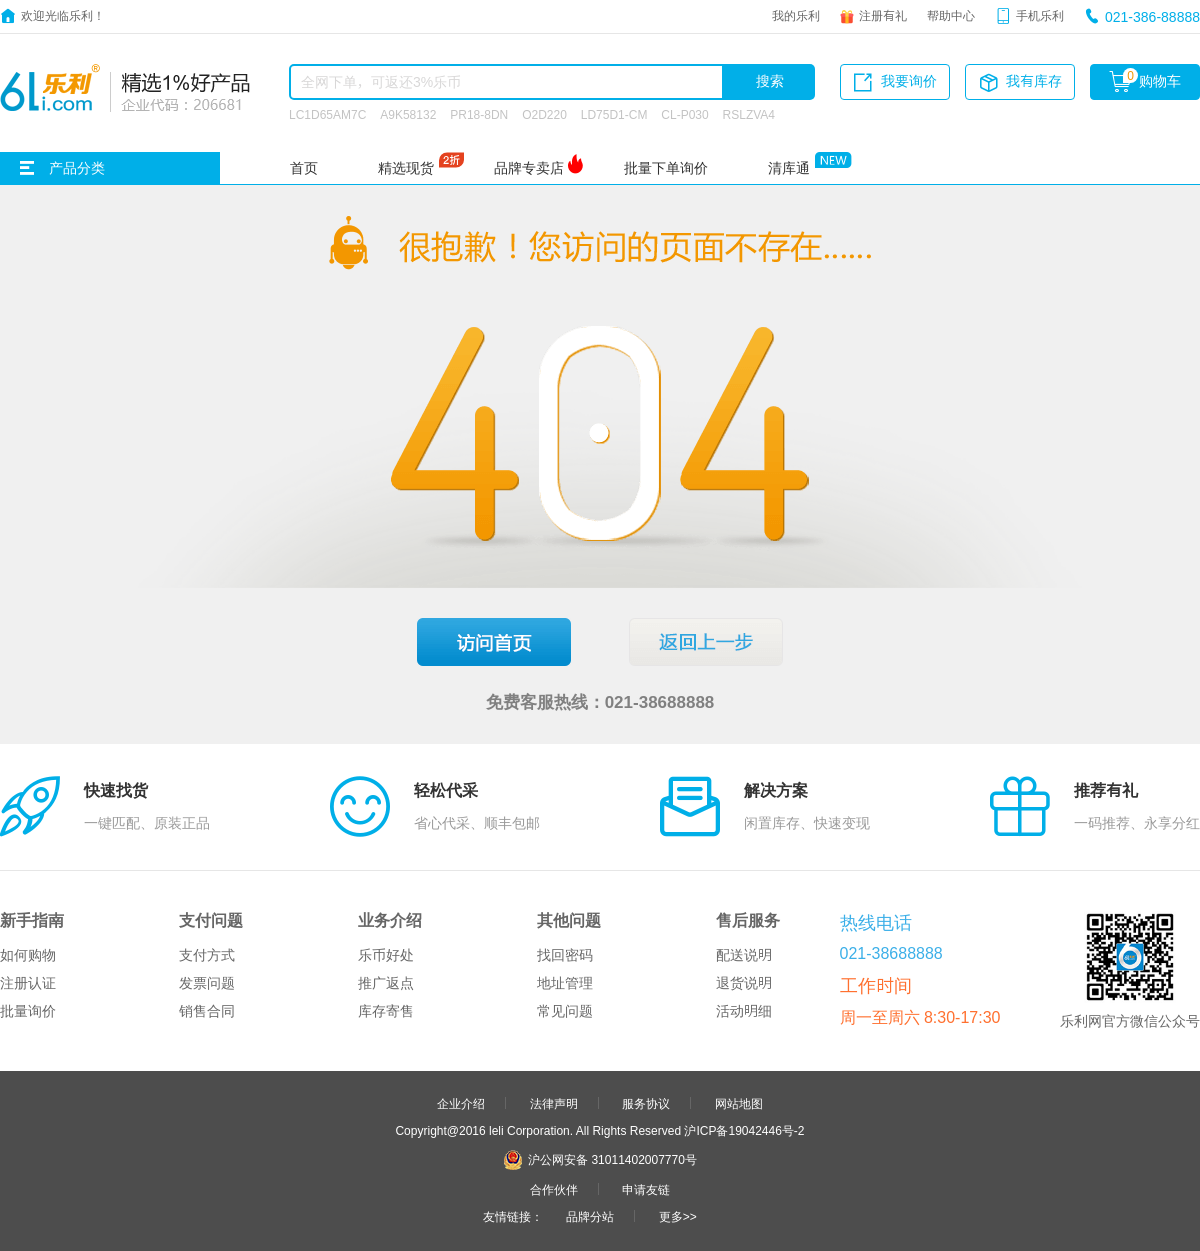 The height and width of the screenshot is (1251, 1200). What do you see at coordinates (744, 1130) in the screenshot?
I see `沪ICP备19042446号-2` at bounding box center [744, 1130].